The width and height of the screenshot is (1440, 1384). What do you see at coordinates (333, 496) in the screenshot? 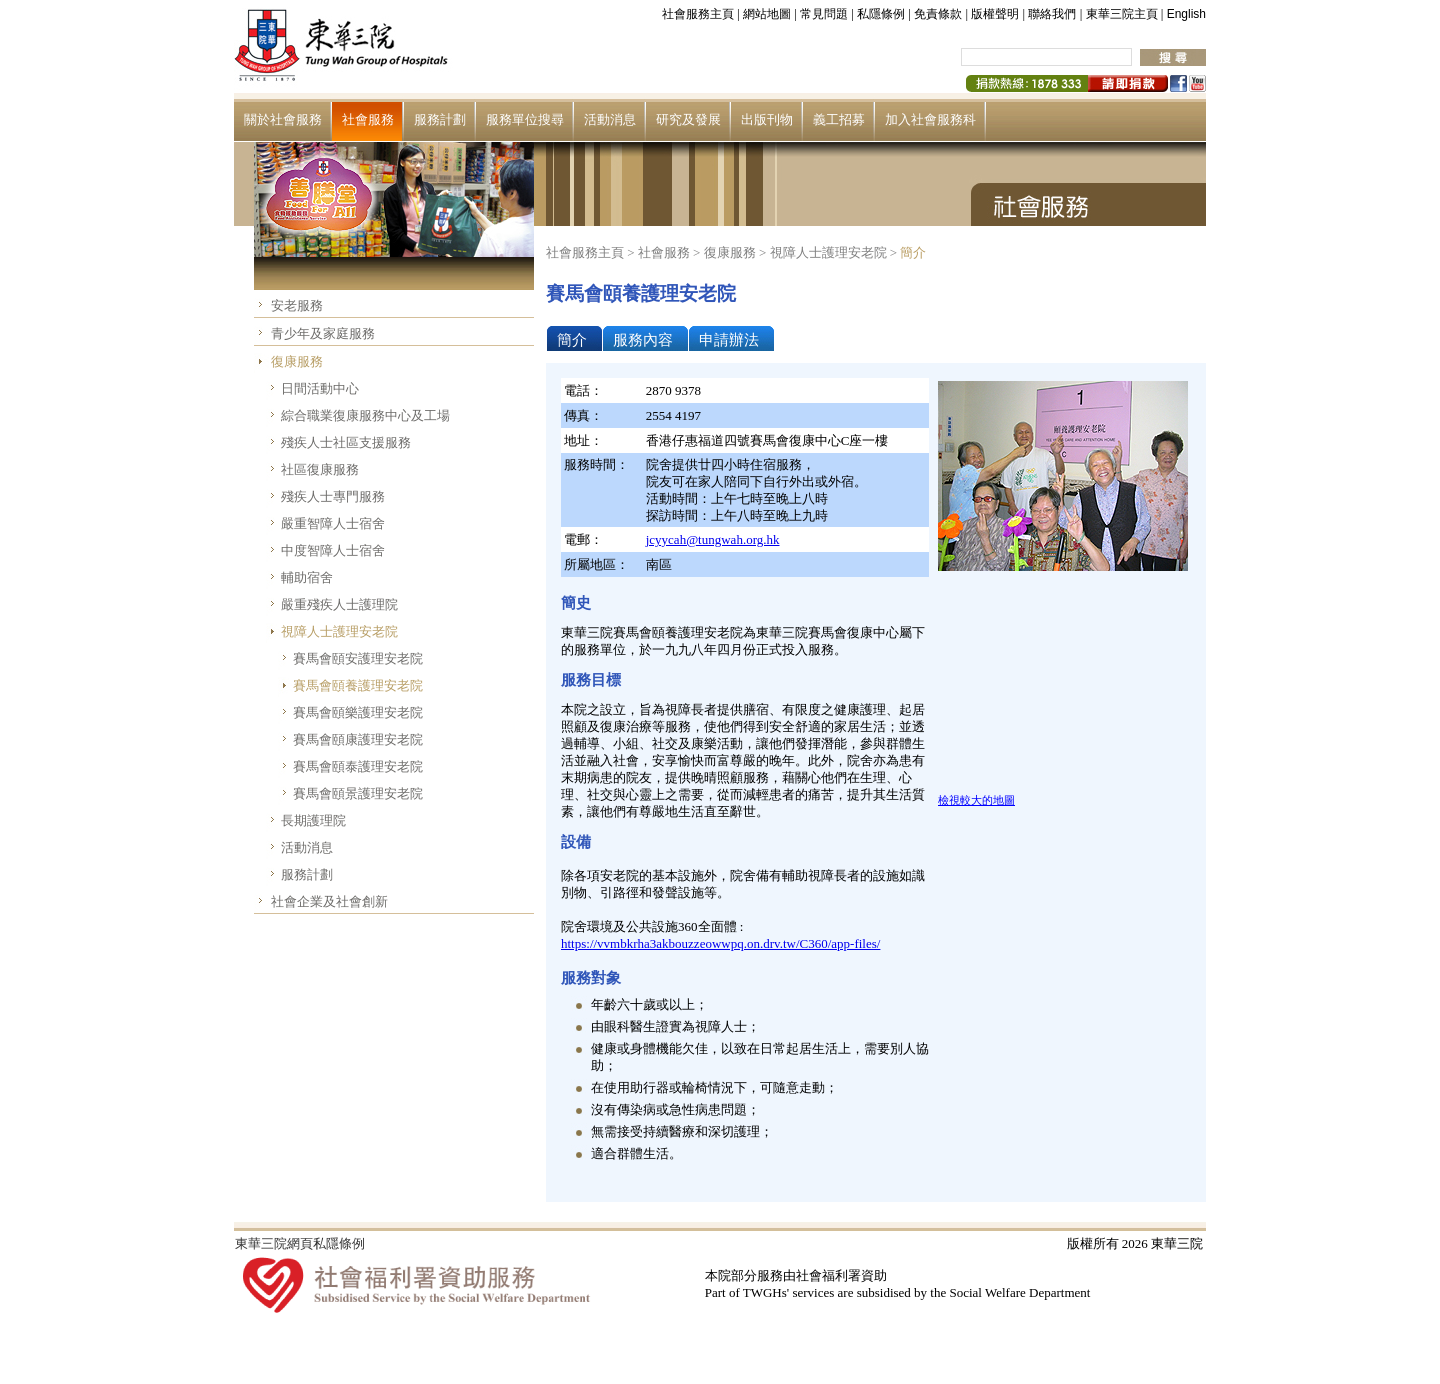
I see `殘疾人士專門服務` at bounding box center [333, 496].